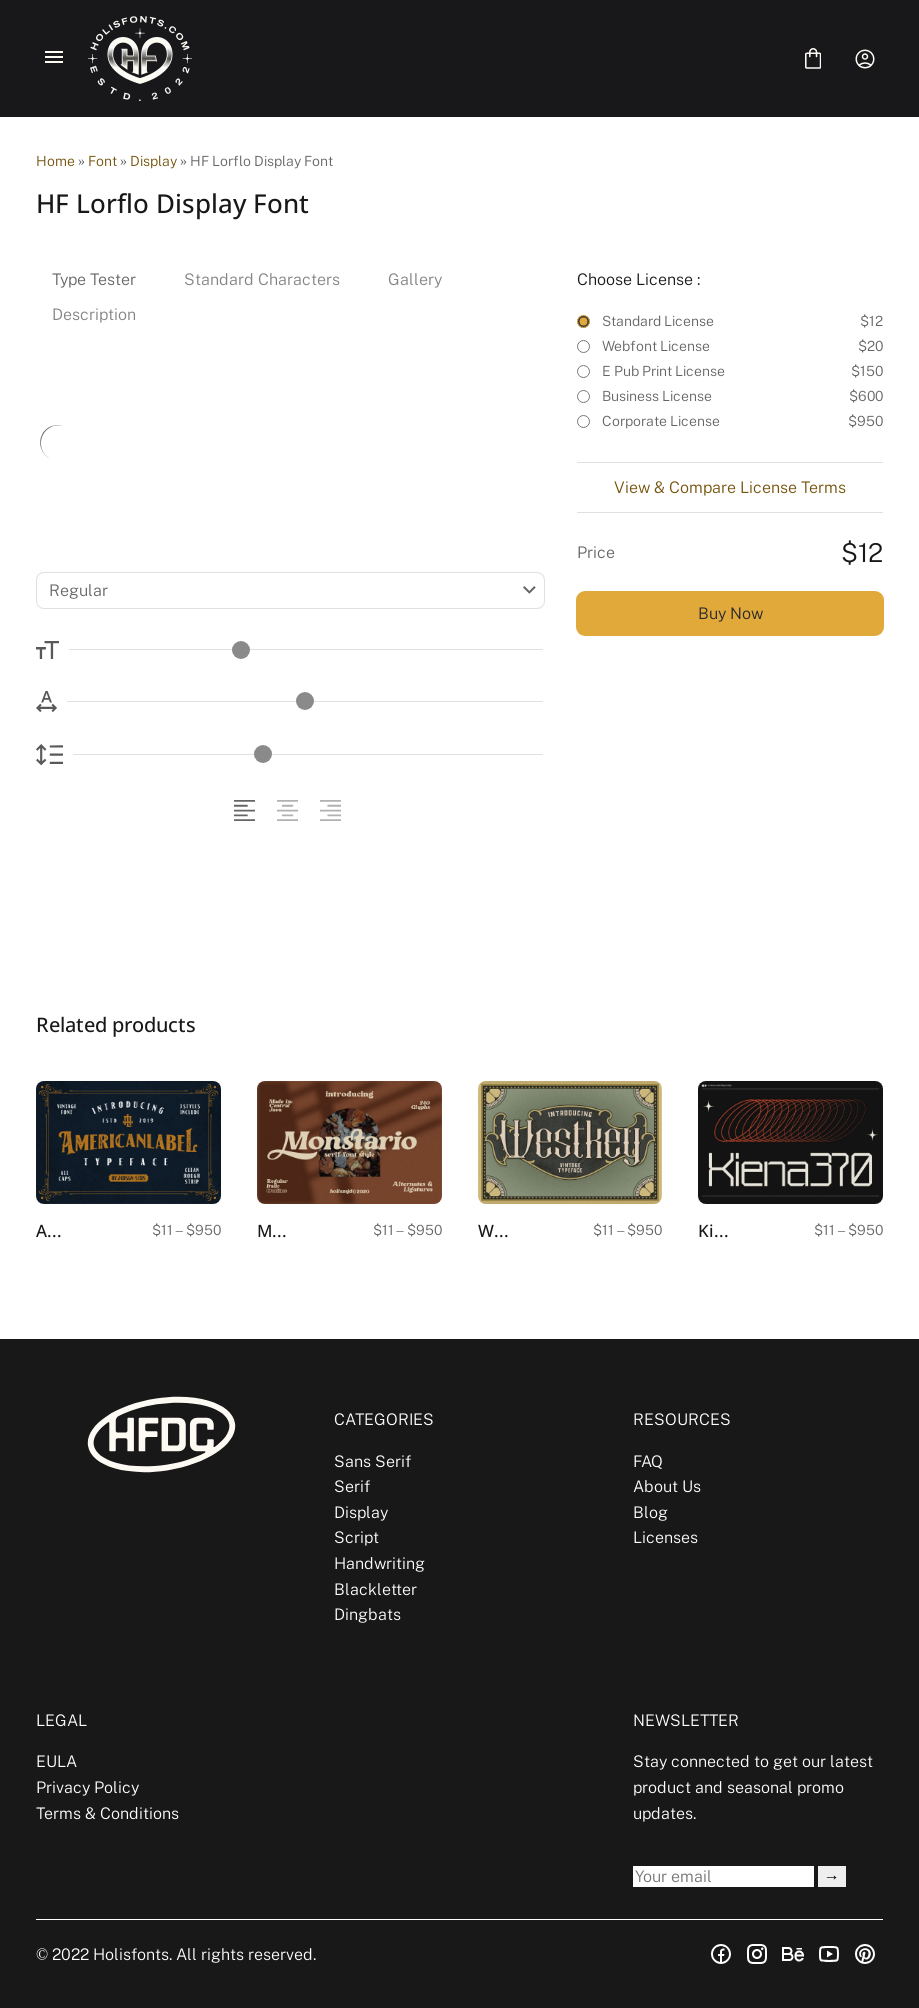 The height and width of the screenshot is (2008, 919). What do you see at coordinates (102, 161) in the screenshot?
I see `Font` at bounding box center [102, 161].